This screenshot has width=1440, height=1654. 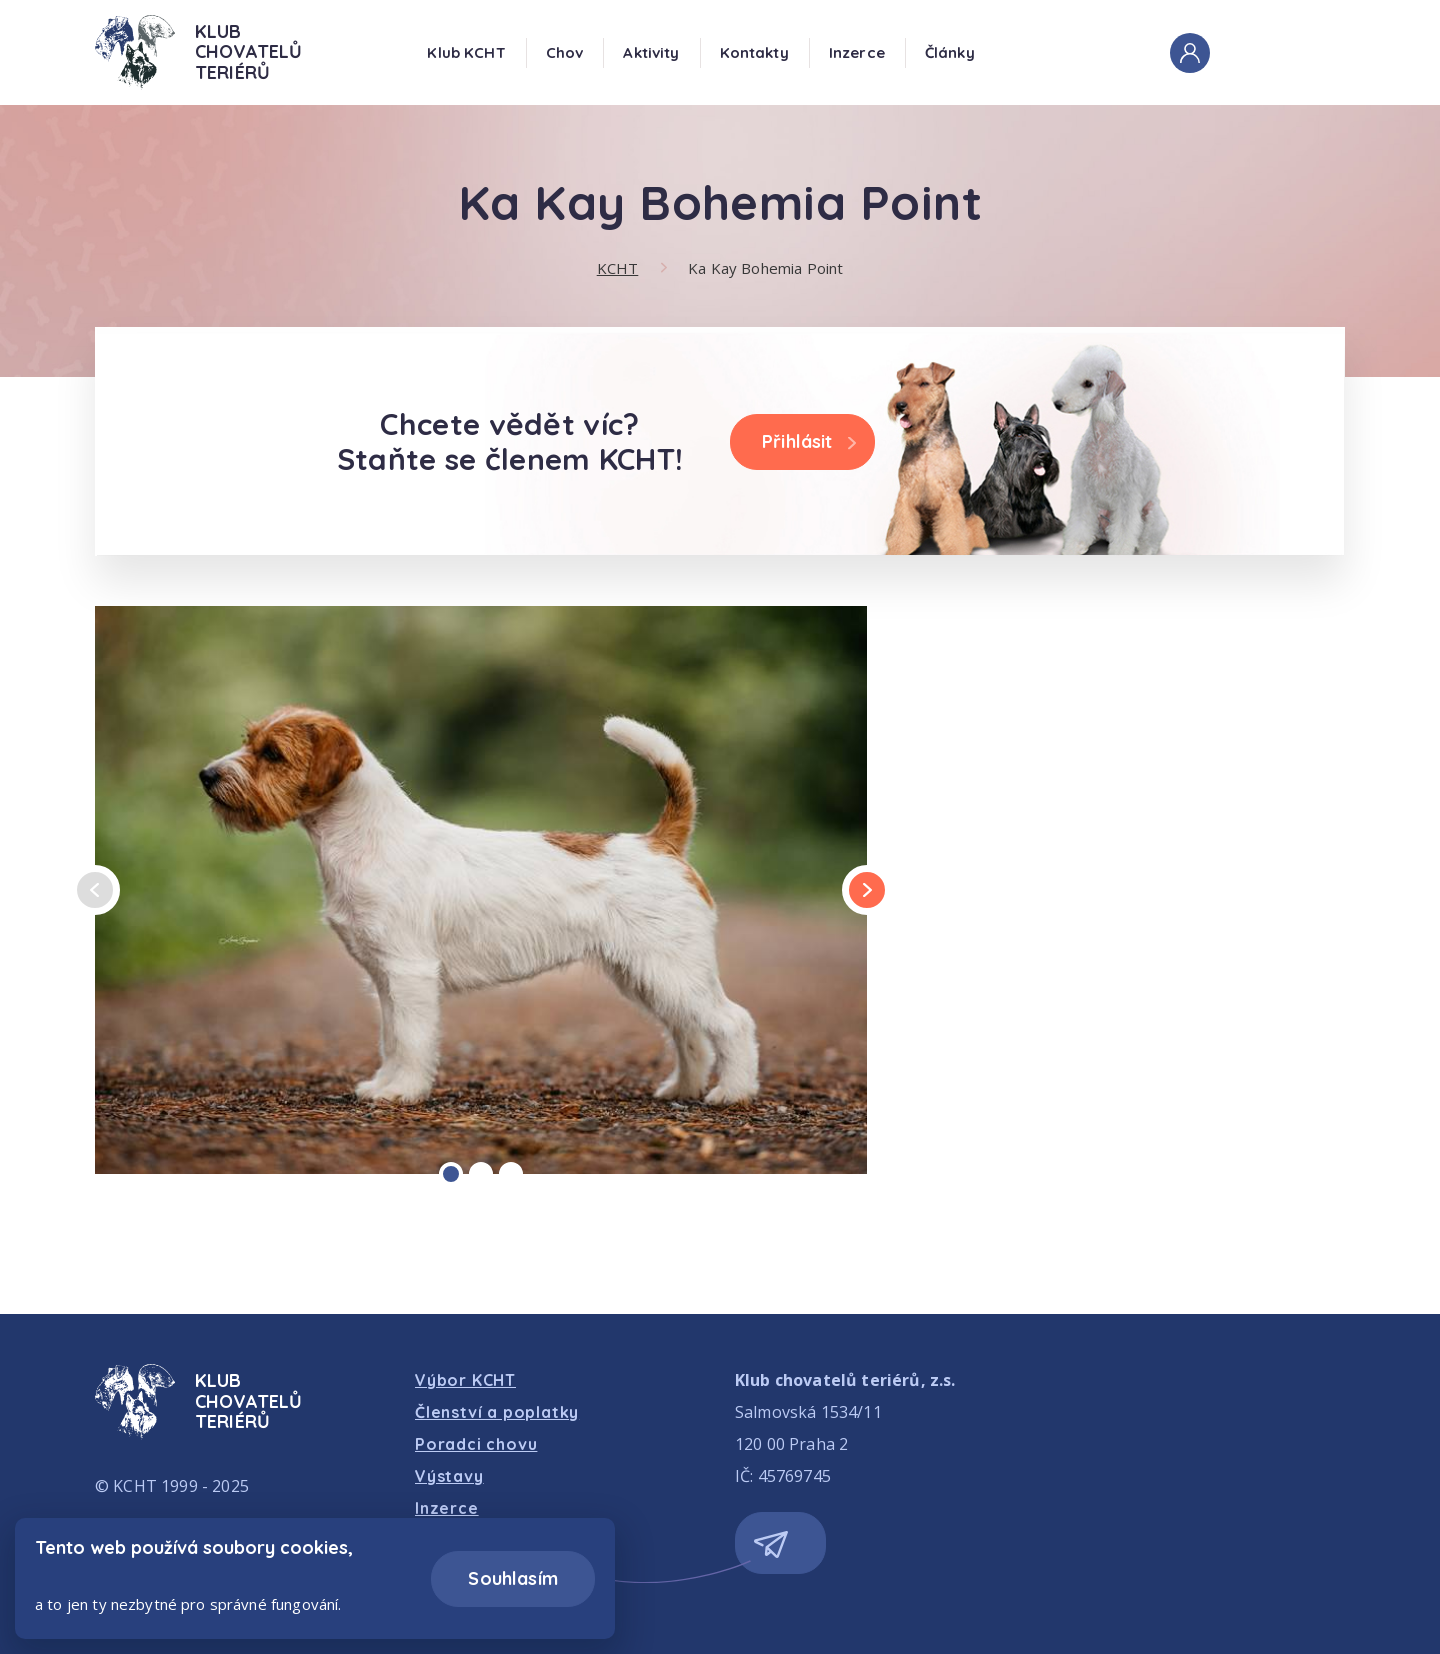 What do you see at coordinates (497, 1412) in the screenshot?
I see `Členství a poplatky` at bounding box center [497, 1412].